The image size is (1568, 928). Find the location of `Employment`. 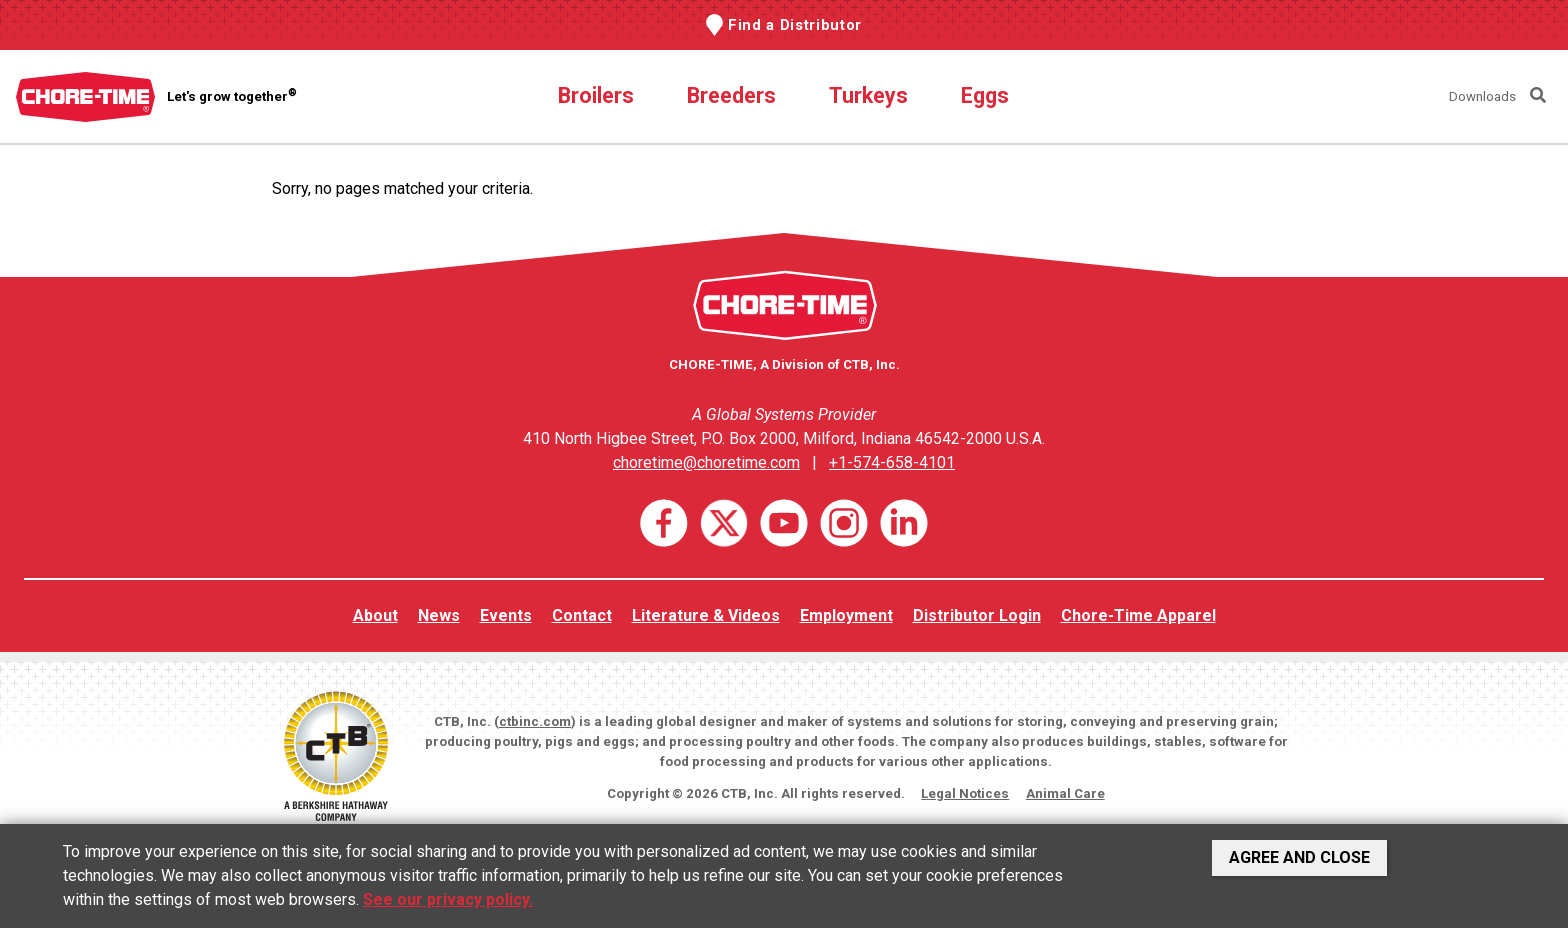

Employment is located at coordinates (846, 615).